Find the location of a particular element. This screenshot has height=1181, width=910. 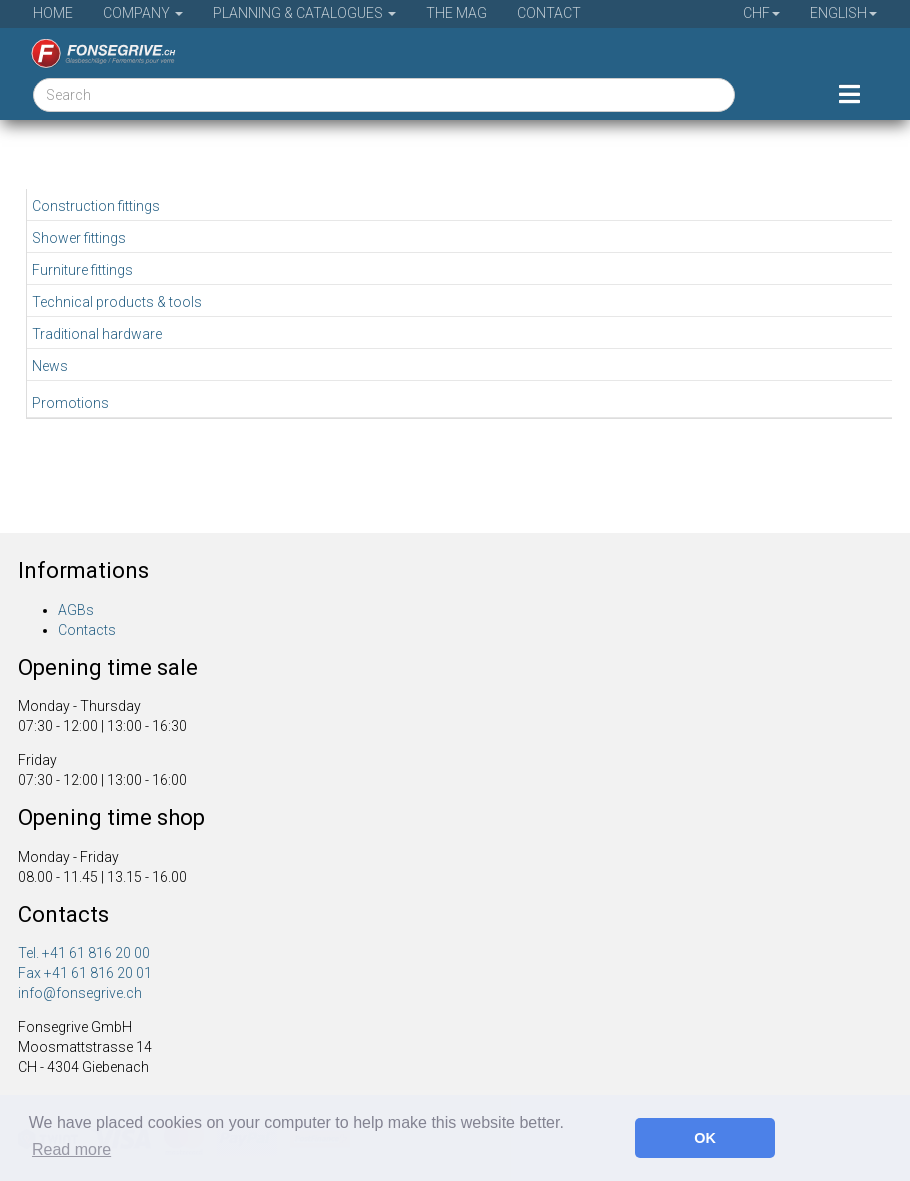

The Mag is located at coordinates (456, 13).